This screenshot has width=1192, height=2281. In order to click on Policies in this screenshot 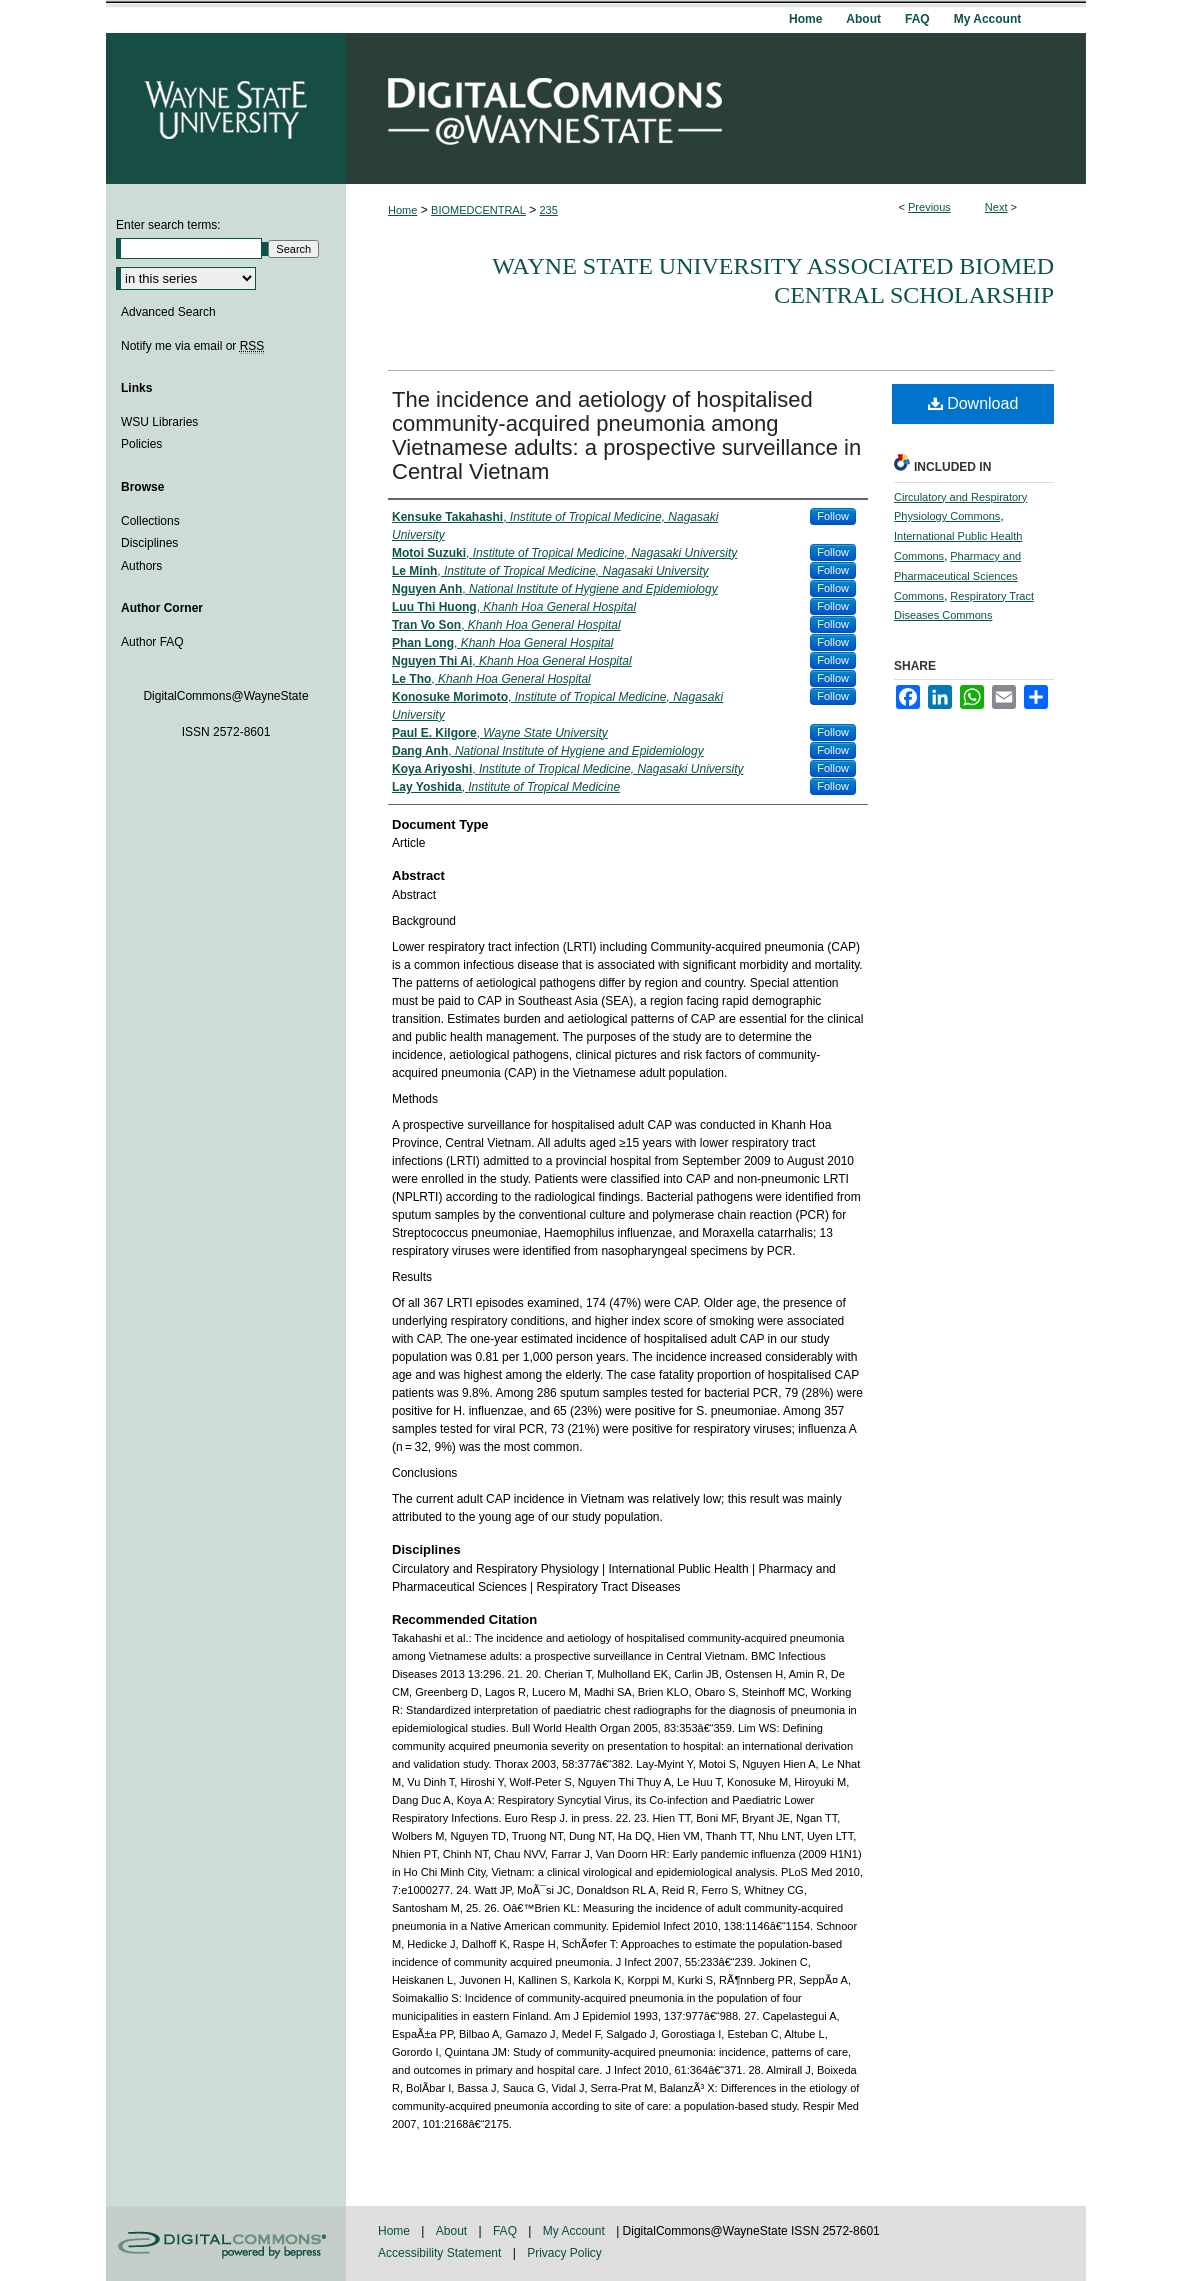, I will do `click(141, 444)`.